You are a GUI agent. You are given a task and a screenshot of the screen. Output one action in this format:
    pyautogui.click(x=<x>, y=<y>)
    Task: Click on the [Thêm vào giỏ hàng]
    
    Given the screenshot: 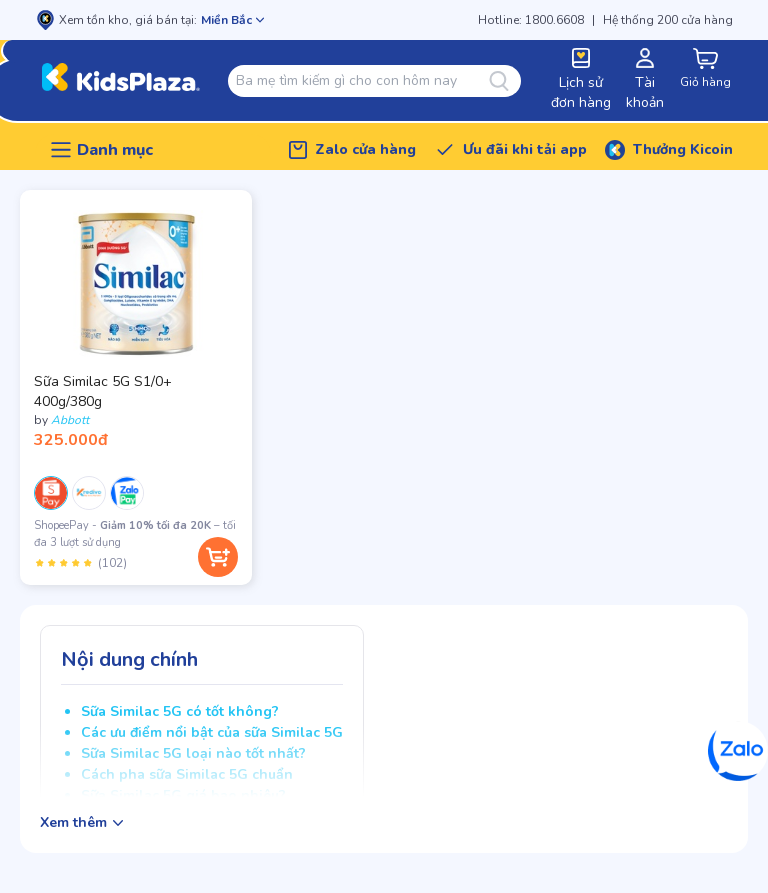 What is the action you would take?
    pyautogui.click(x=218, y=557)
    